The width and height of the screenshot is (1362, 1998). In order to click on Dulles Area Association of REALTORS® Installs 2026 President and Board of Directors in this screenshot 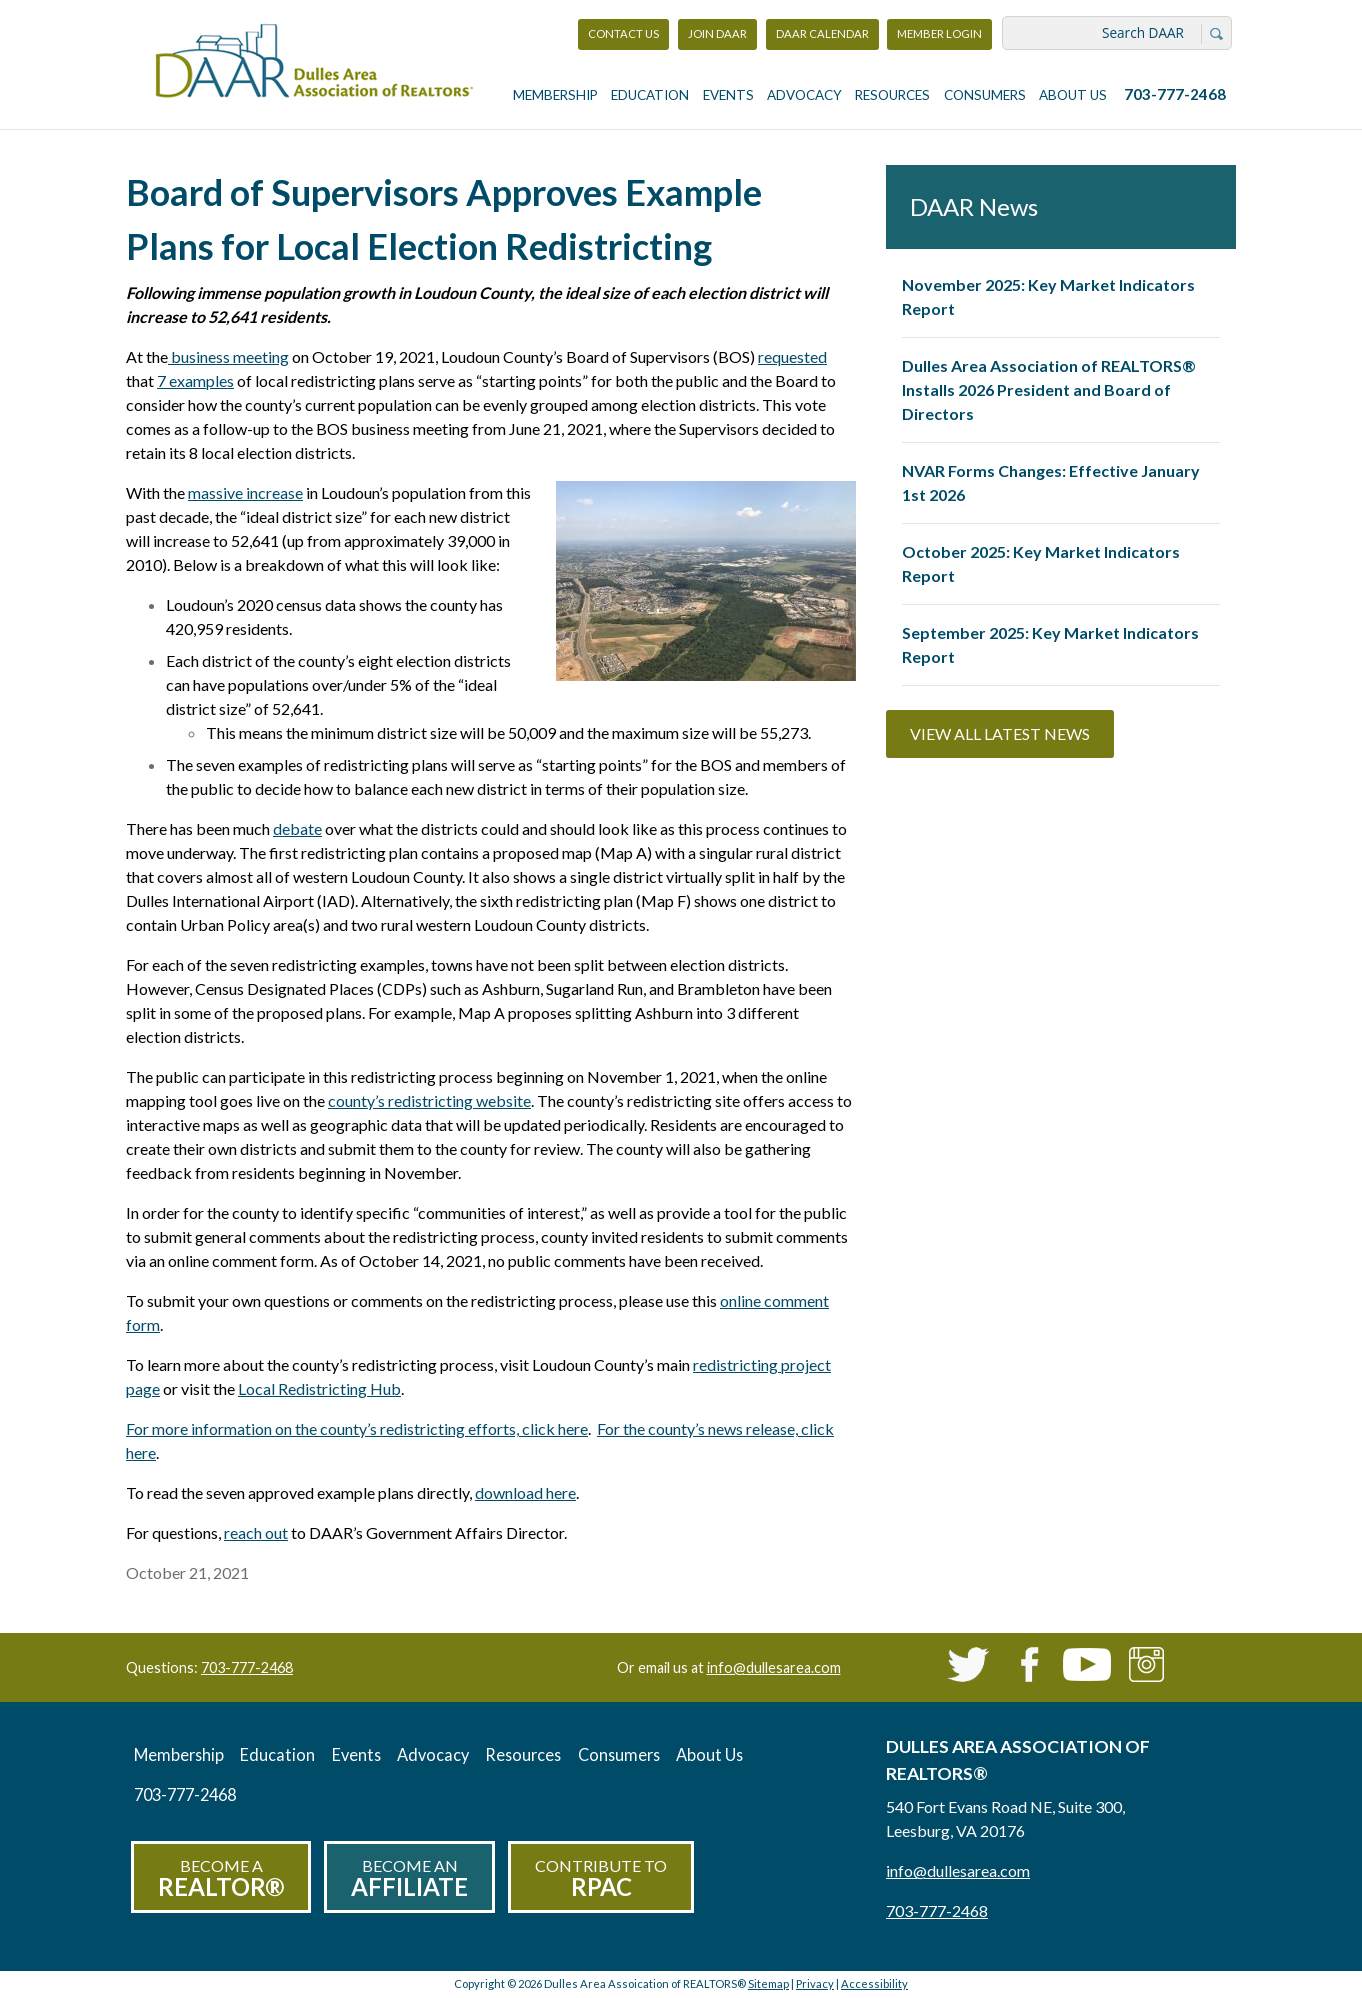, I will do `click(1049, 389)`.